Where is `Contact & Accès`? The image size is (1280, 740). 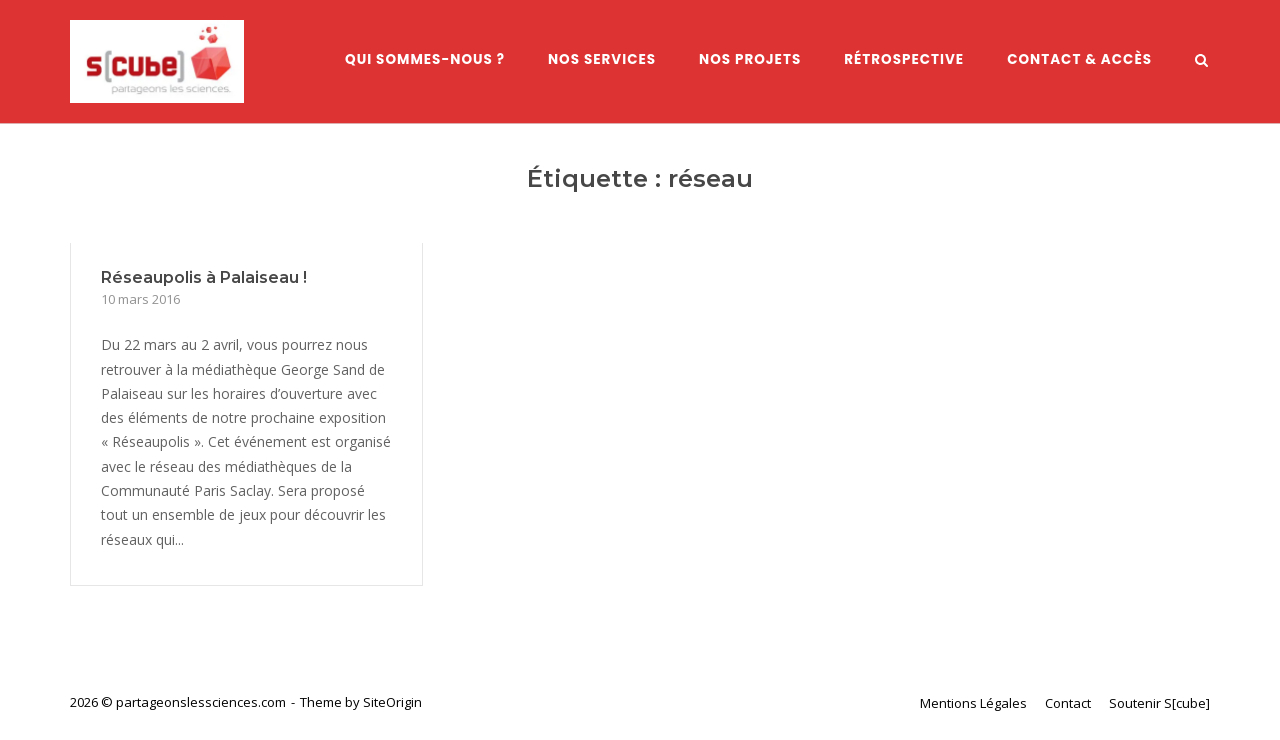
Contact & Accès is located at coordinates (1079, 59).